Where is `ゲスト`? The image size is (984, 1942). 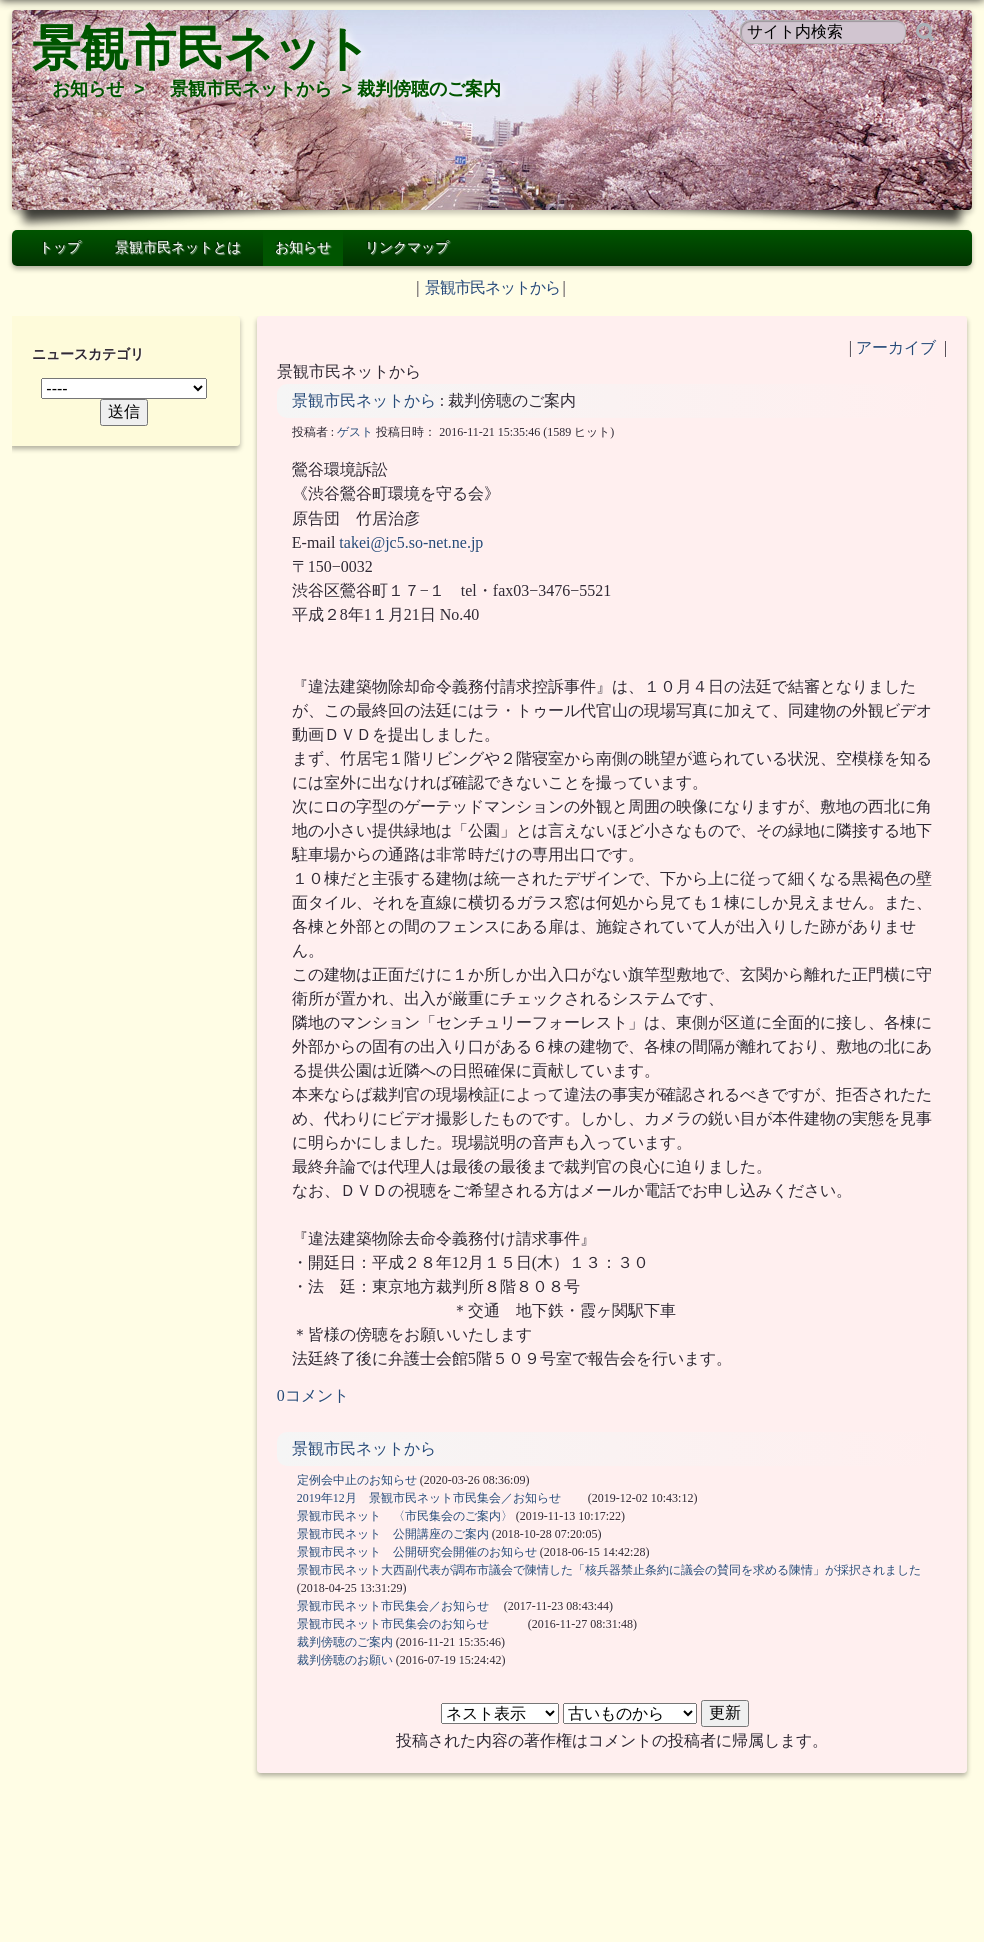
ゲスト is located at coordinates (355, 432).